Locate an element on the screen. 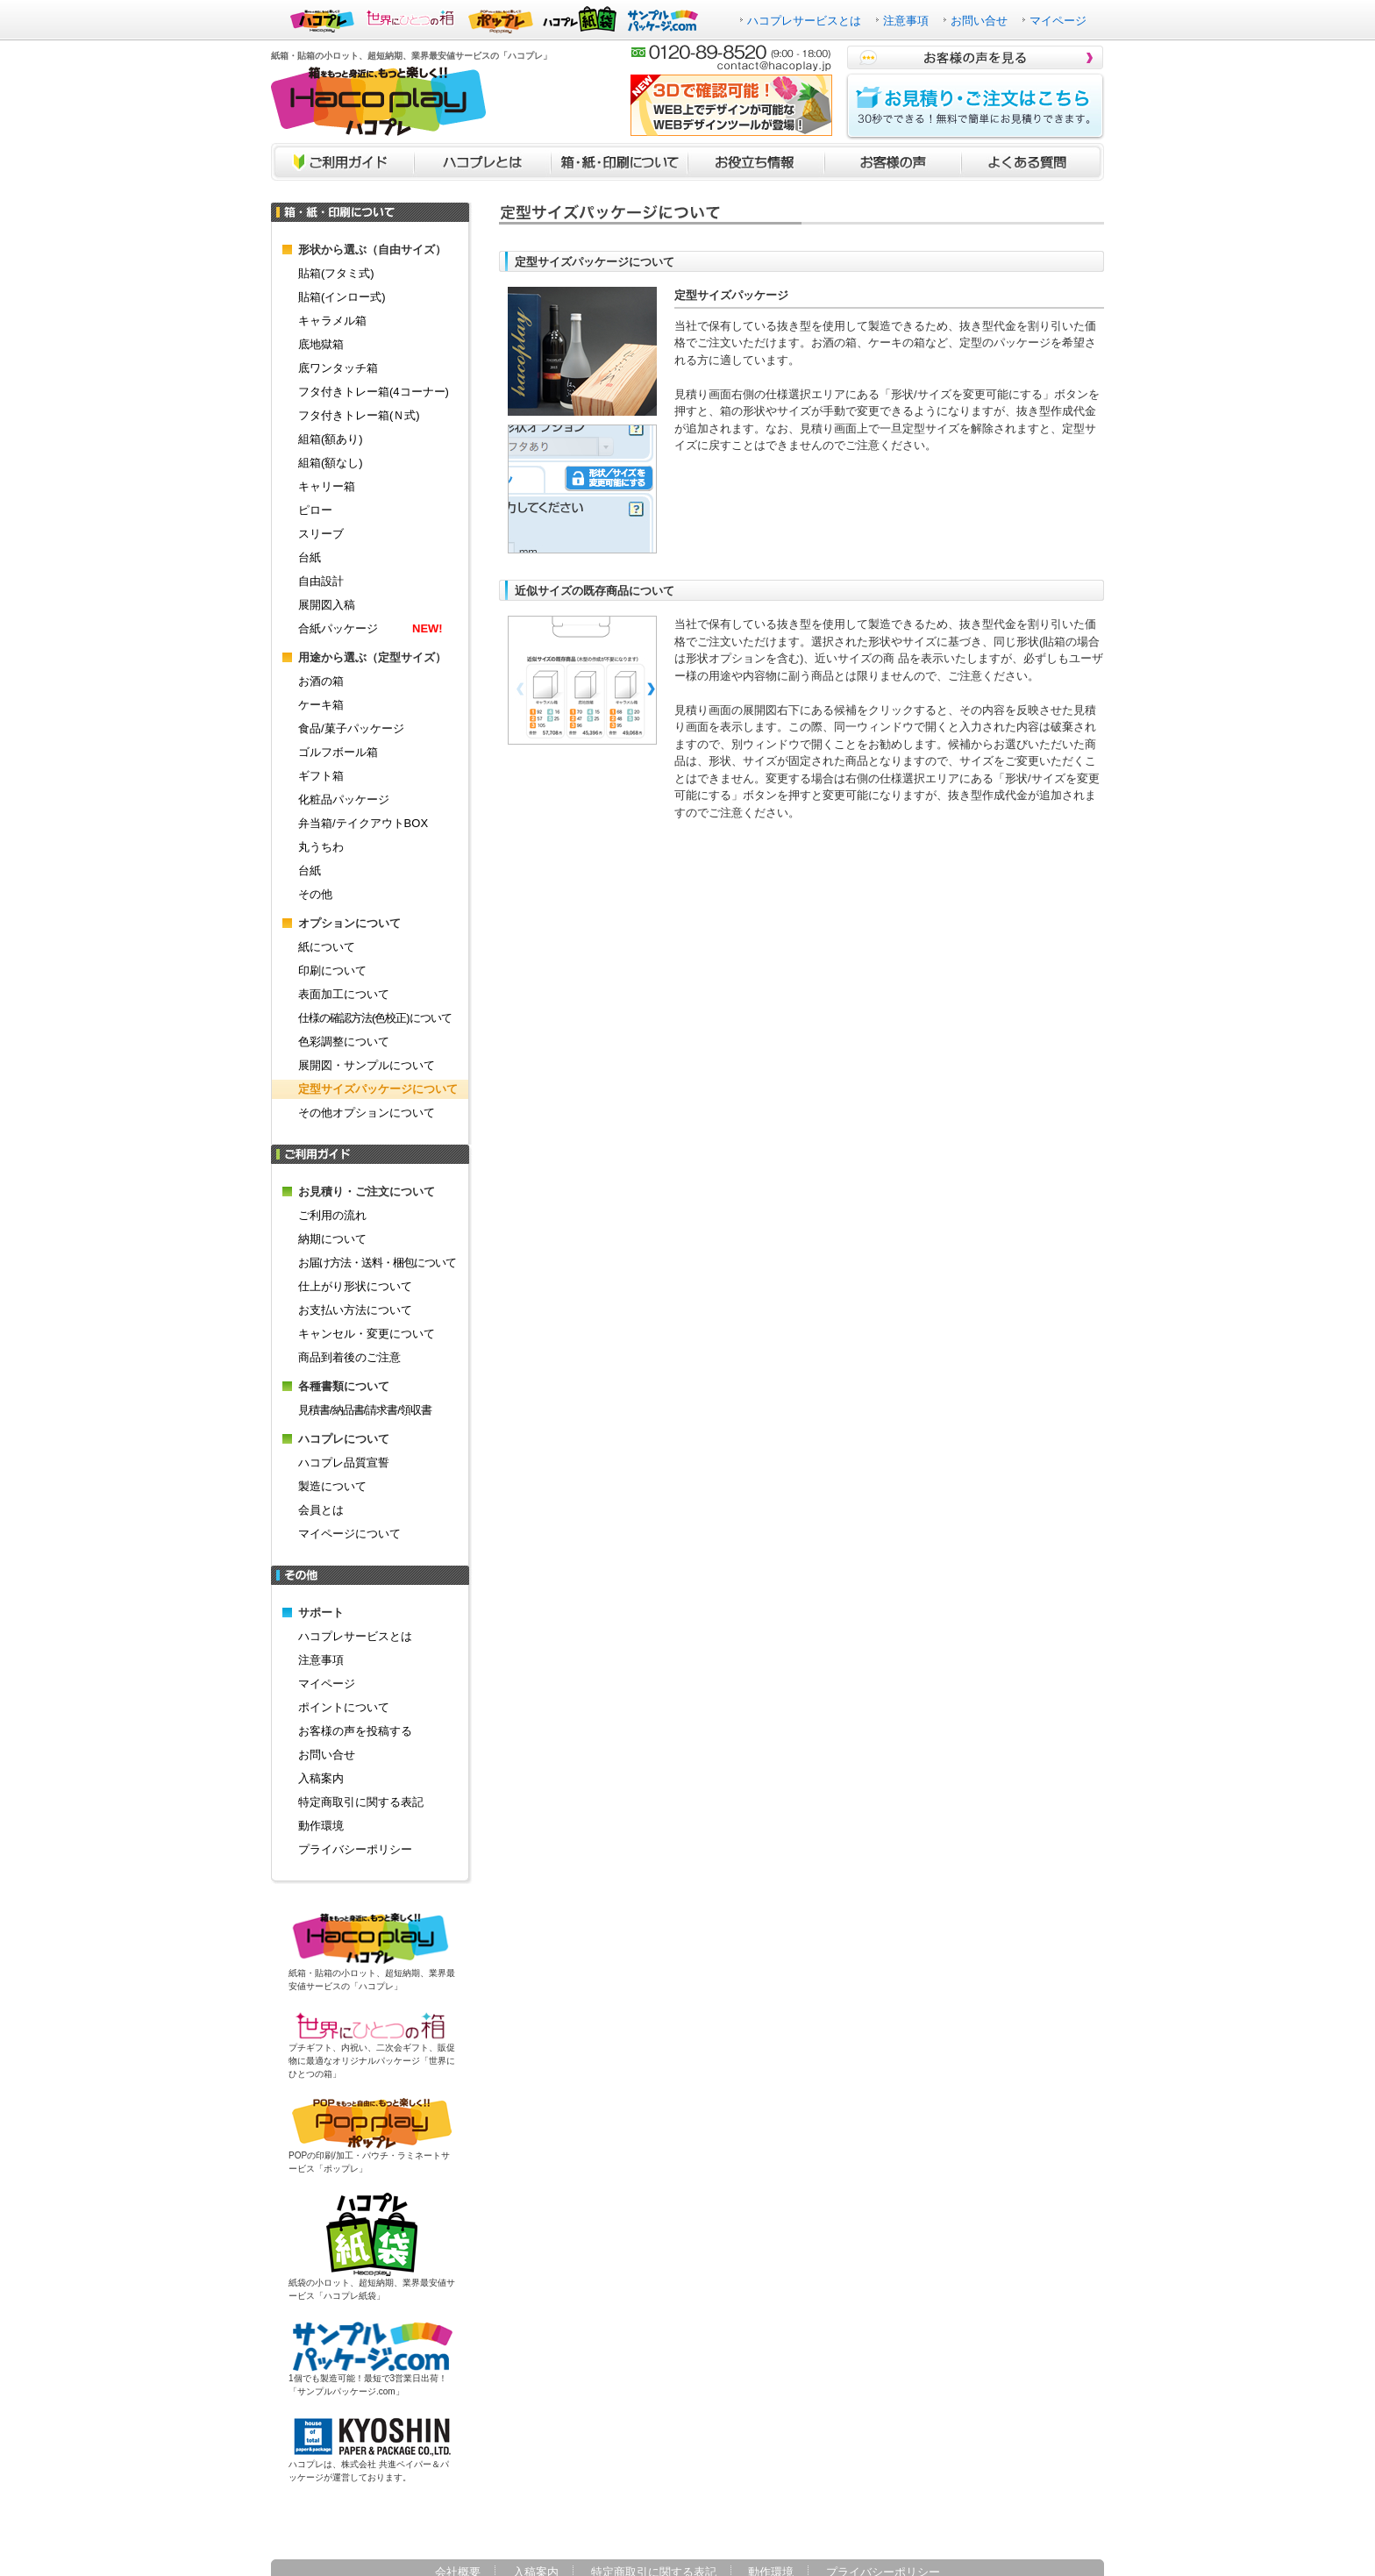 This screenshot has width=1375, height=2576. お客様の声 is located at coordinates (892, 162).